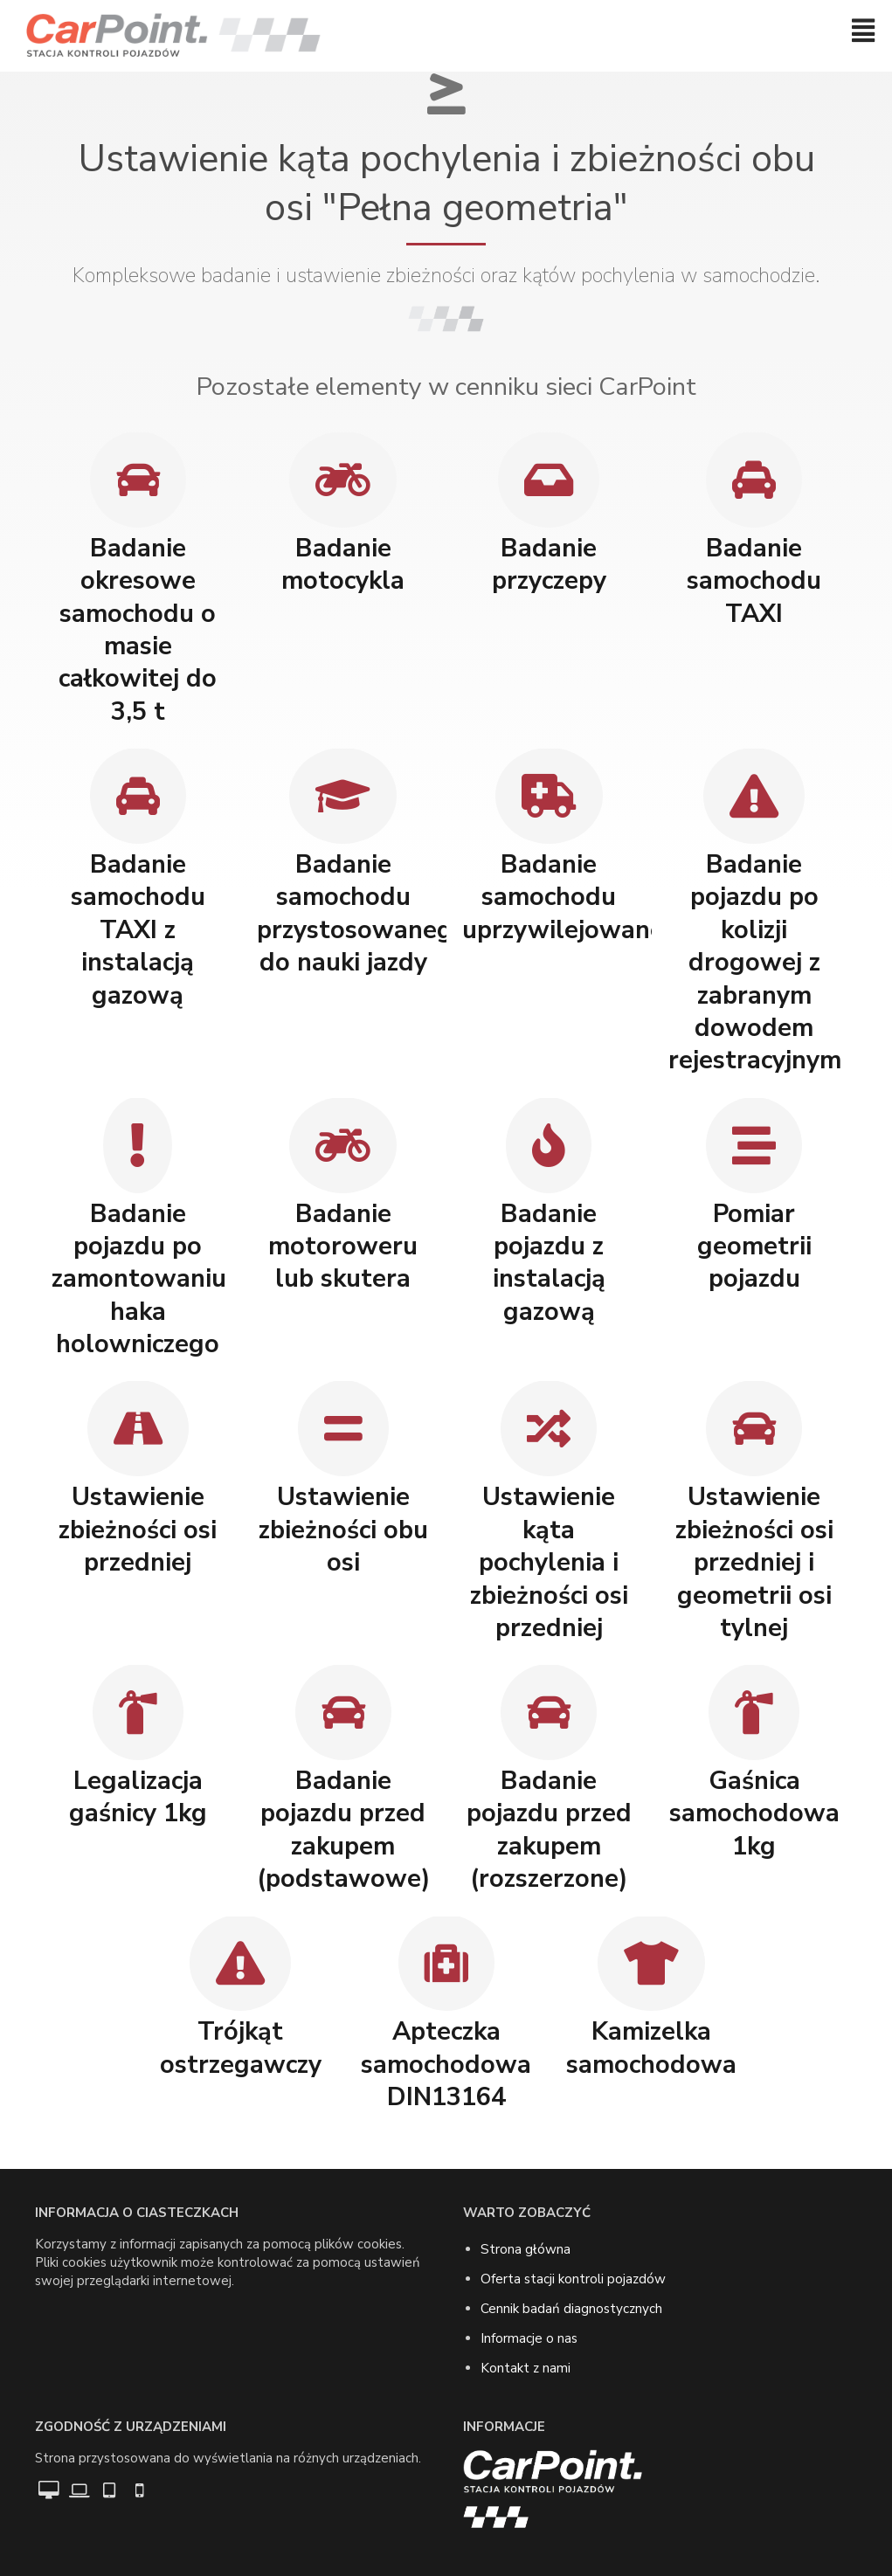 This screenshot has width=892, height=2576. Describe the element at coordinates (754, 1813) in the screenshot. I see `Gaśnica samochodowa 1kg` at that location.